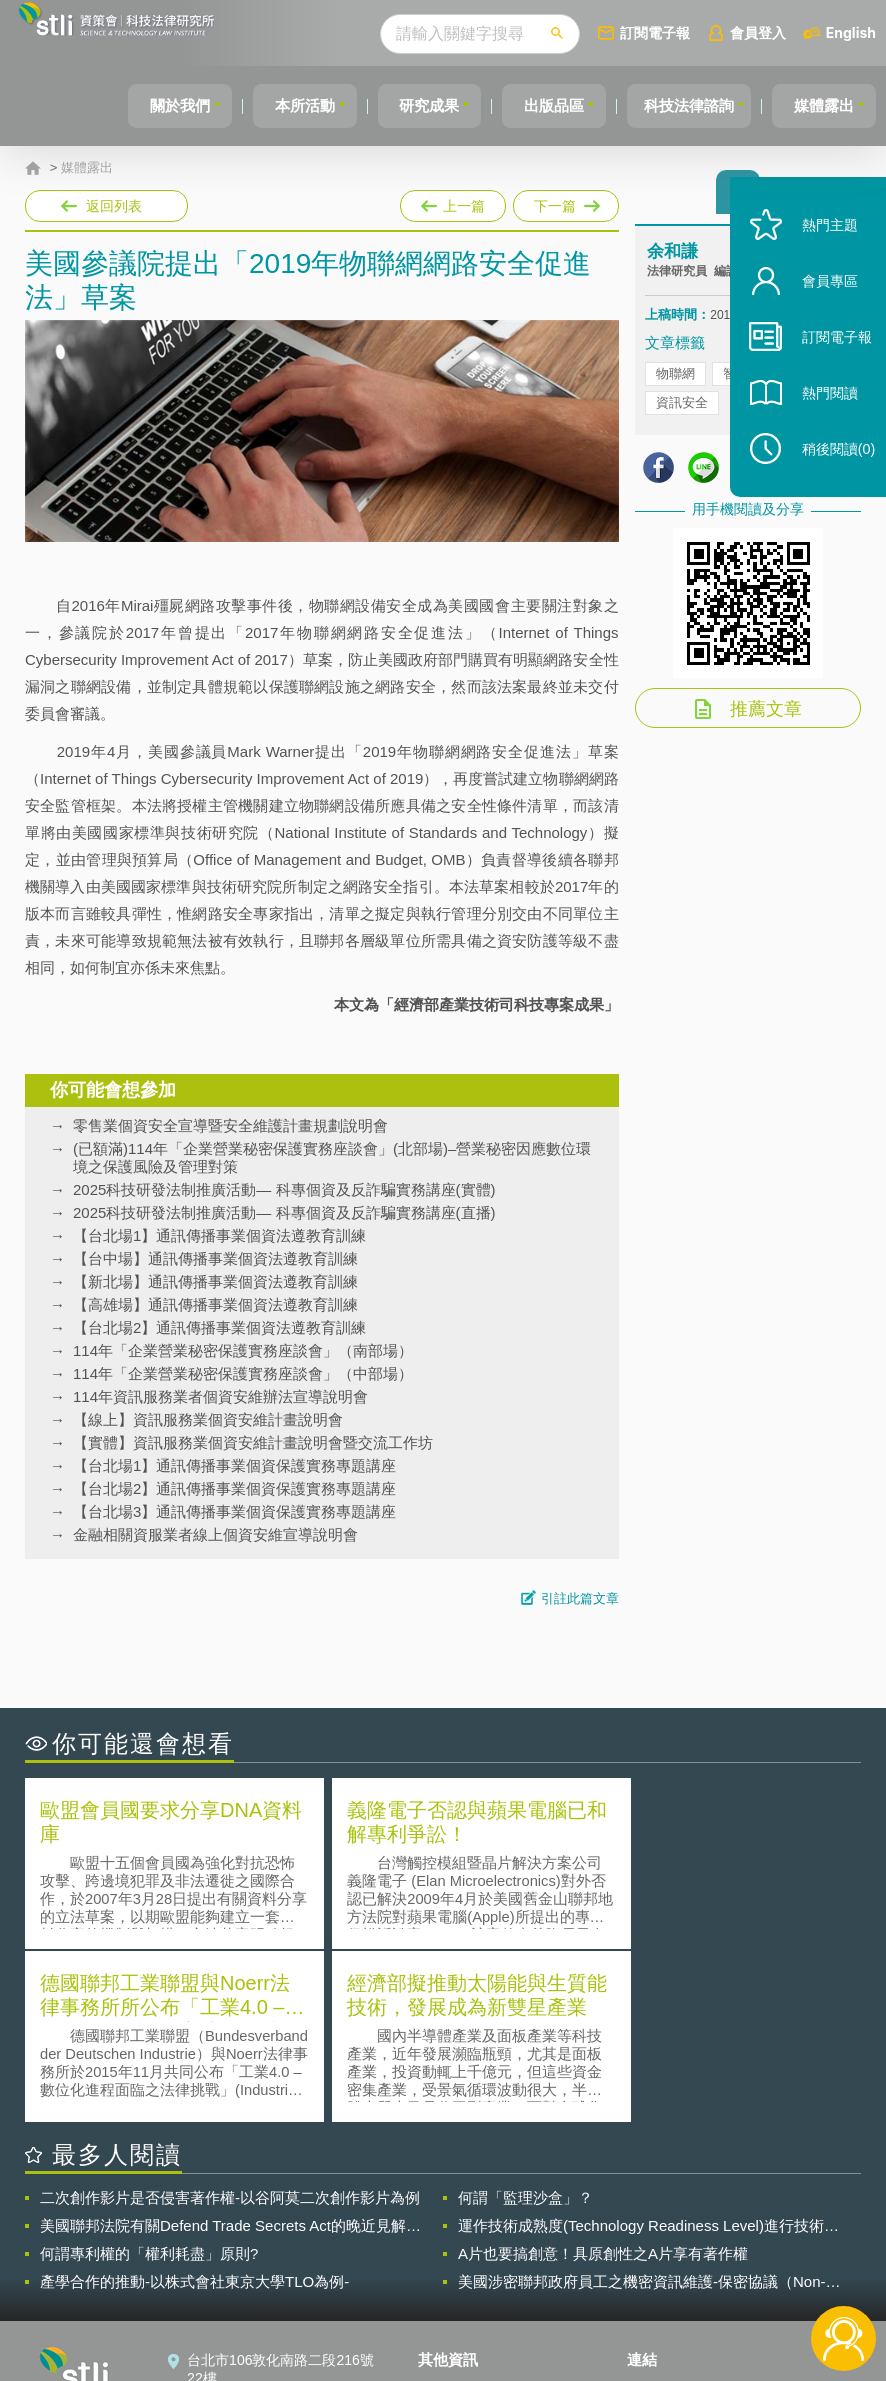 This screenshot has width=886, height=2381. I want to click on 【台北場1】通訊傳播事業個資保護實務專題講座, so click(234, 1465).